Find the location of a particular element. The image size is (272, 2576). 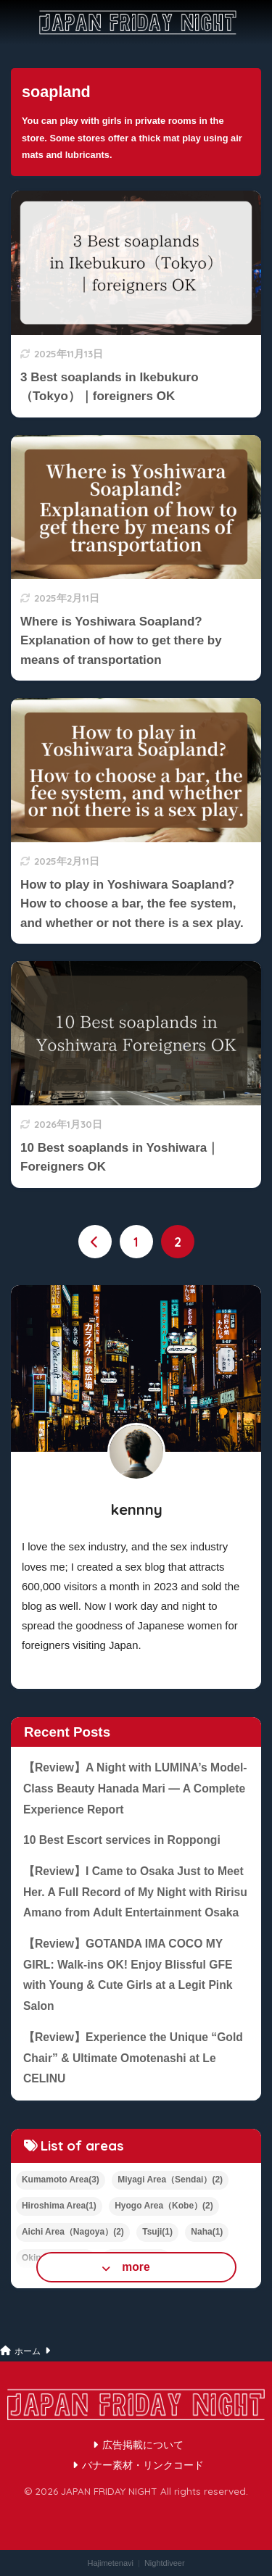

Aichi Area（Nagoya）(2) is located at coordinates (73, 2232).